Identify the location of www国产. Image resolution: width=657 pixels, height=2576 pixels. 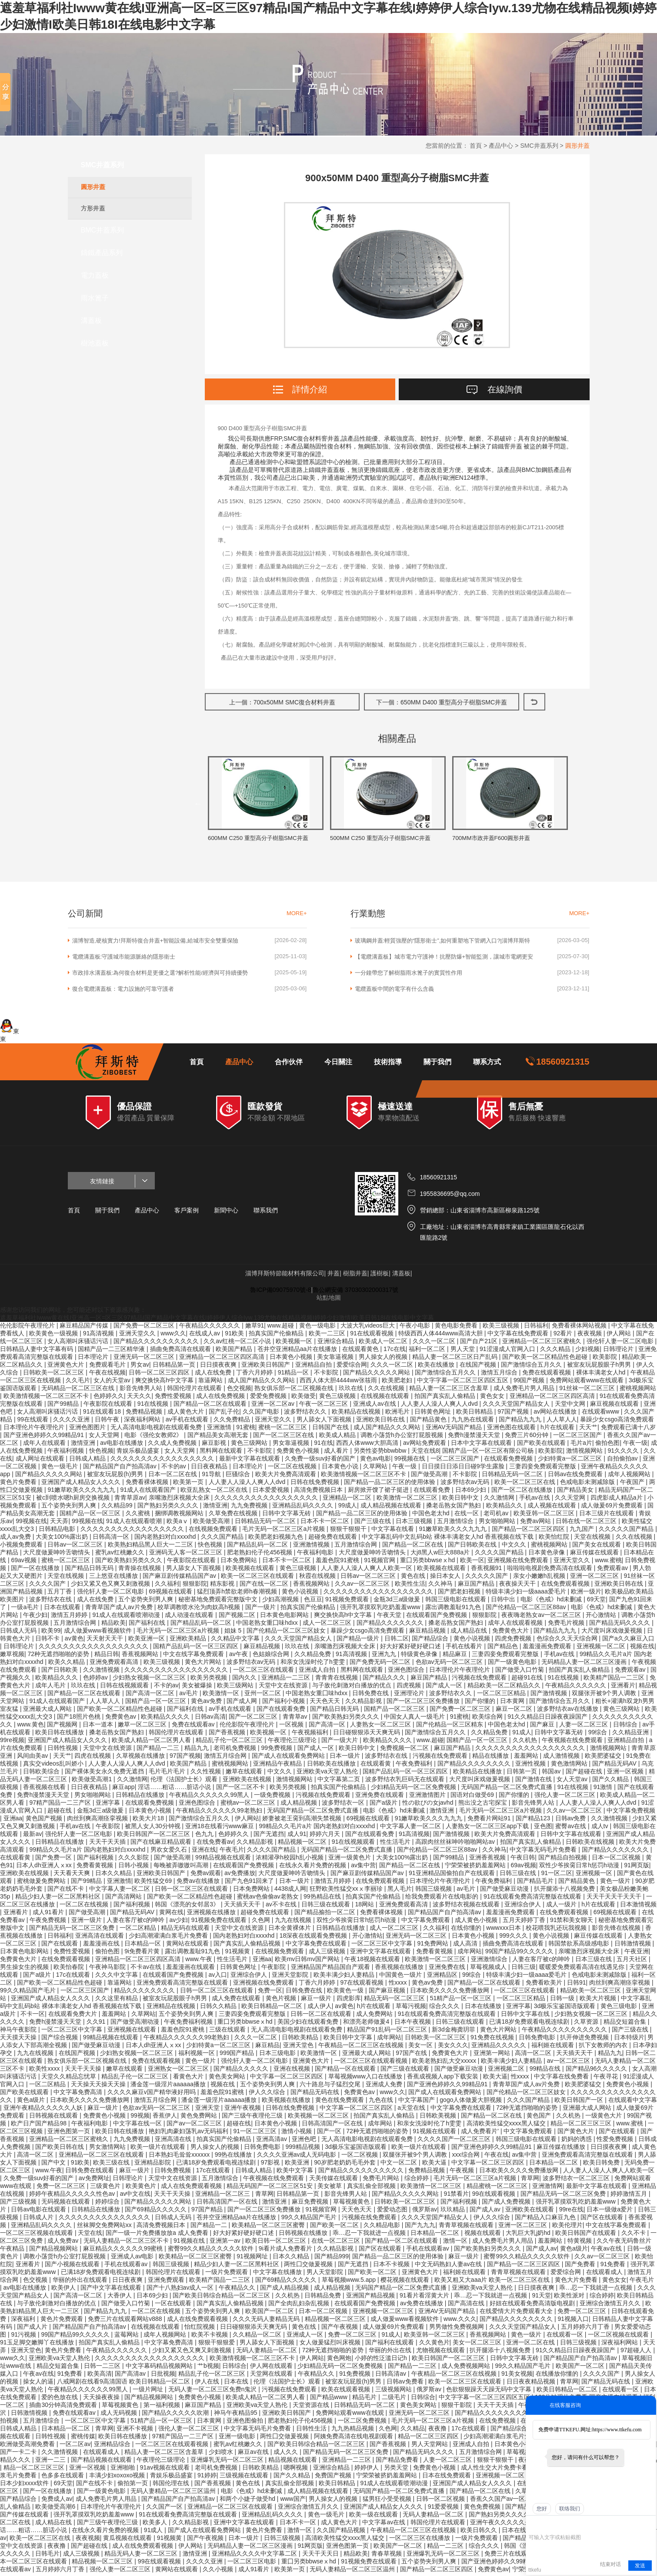
(292, 2501).